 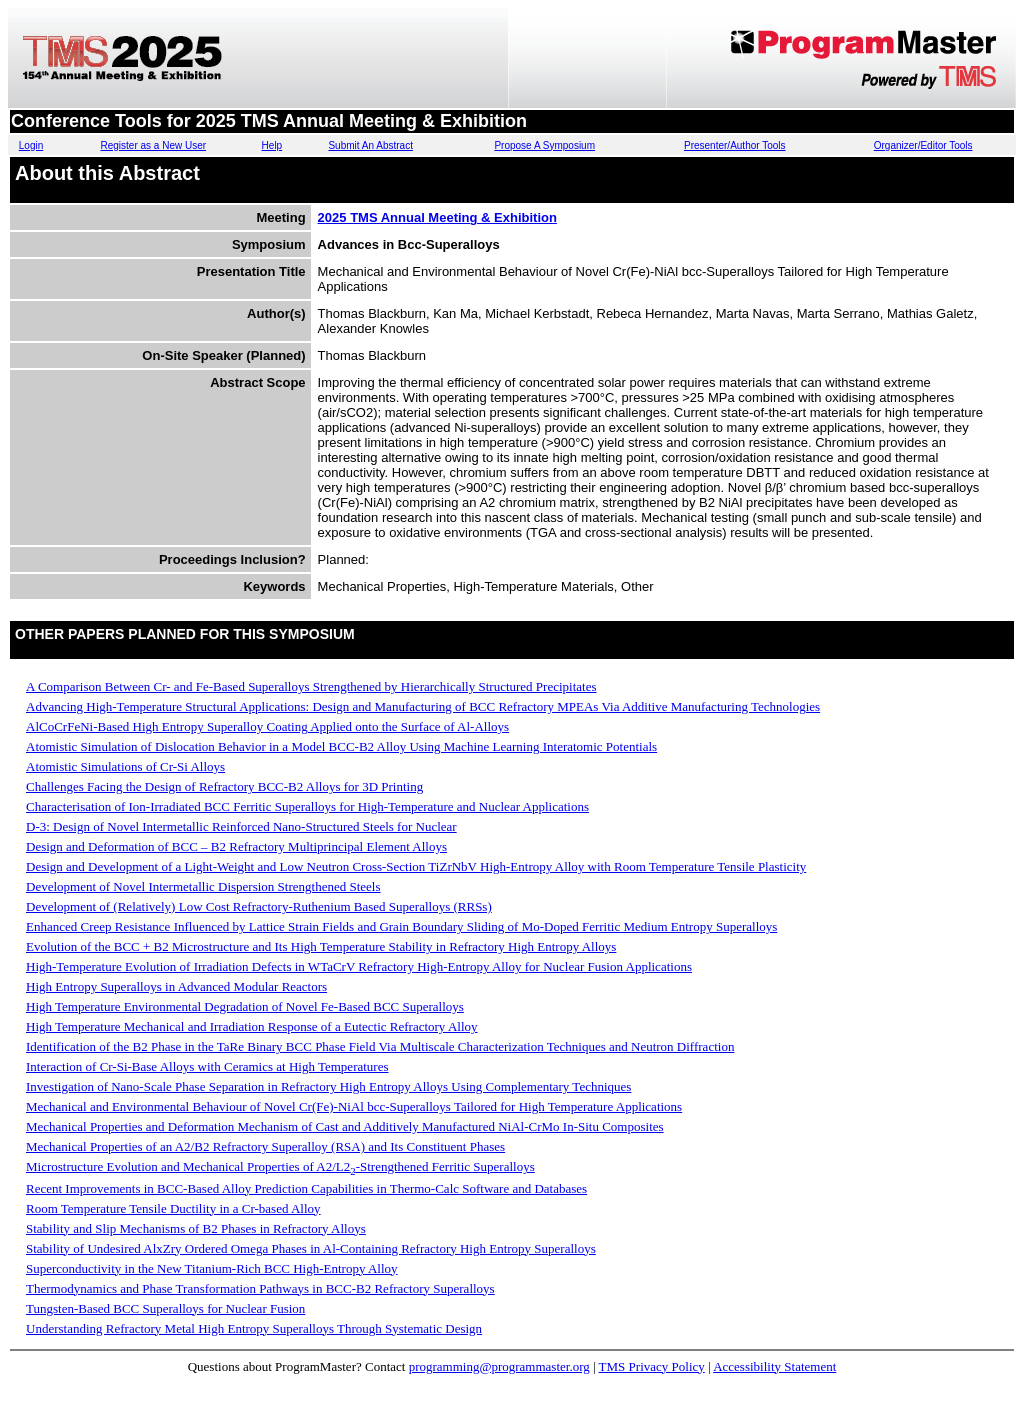 What do you see at coordinates (774, 1366) in the screenshot?
I see `Accessibility Statement` at bounding box center [774, 1366].